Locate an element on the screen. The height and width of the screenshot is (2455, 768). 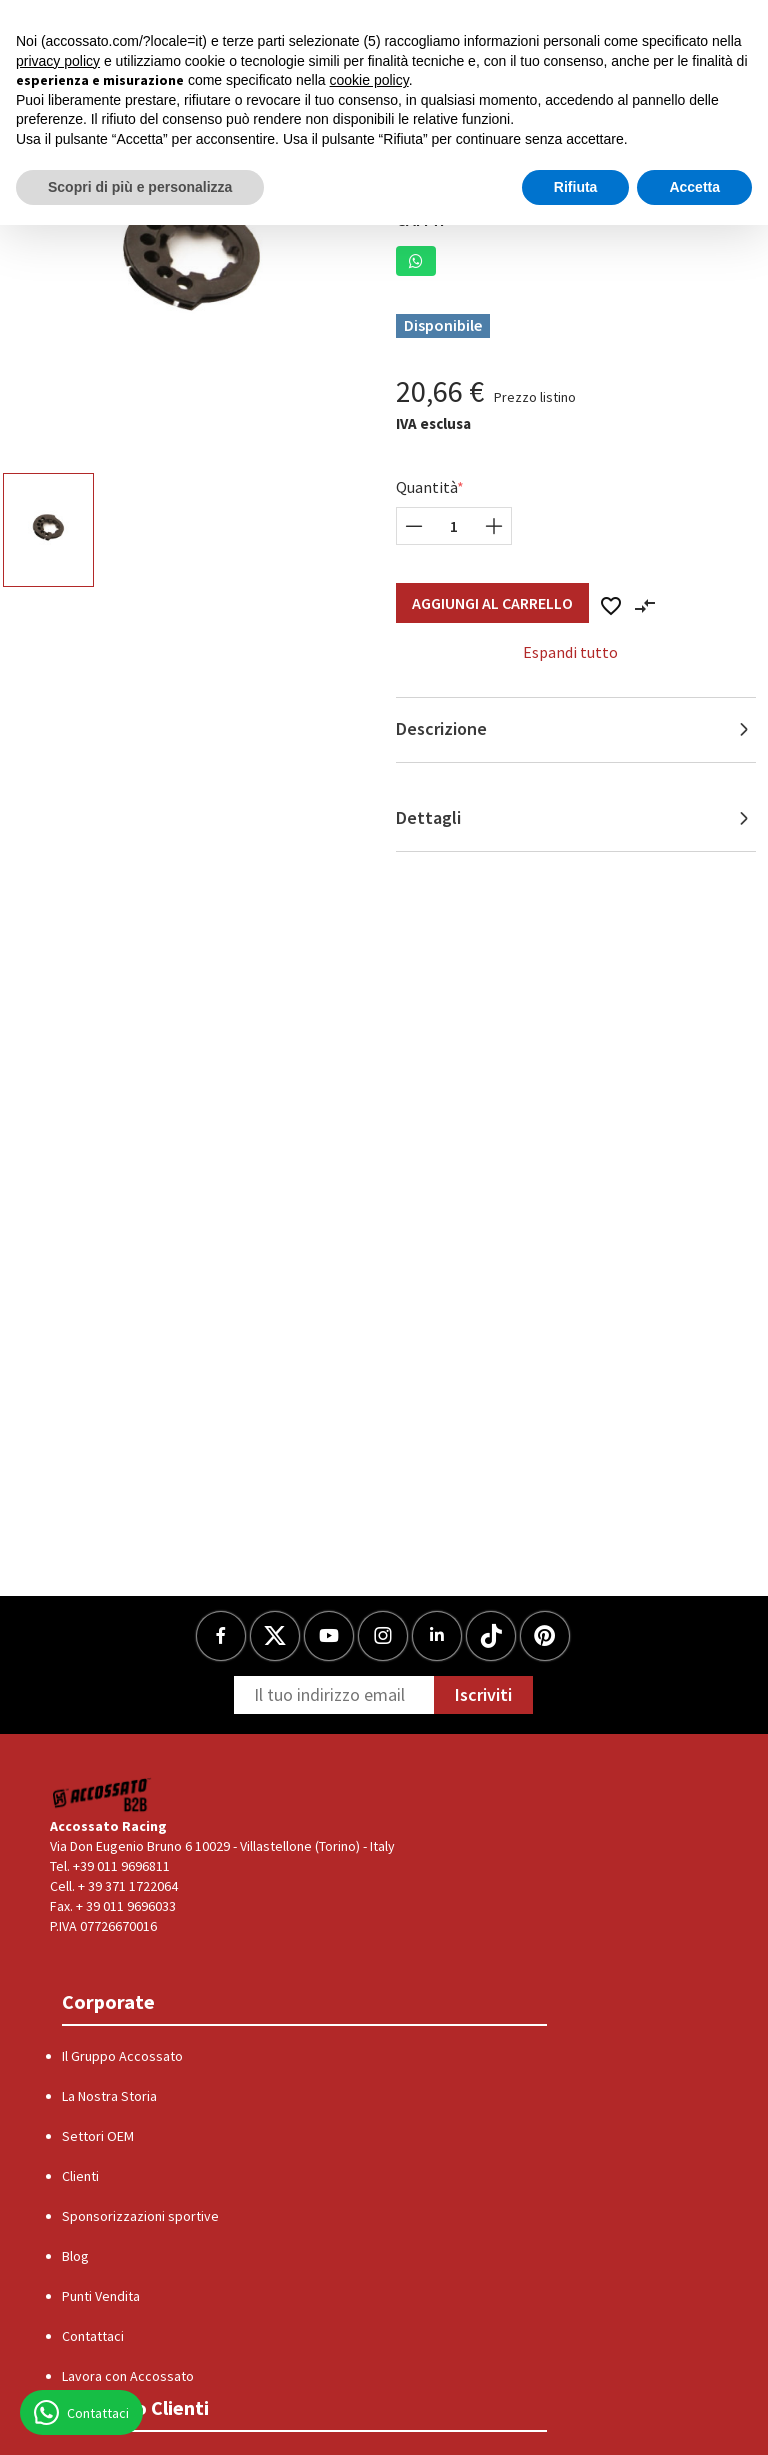
Espandi tutto is located at coordinates (570, 652).